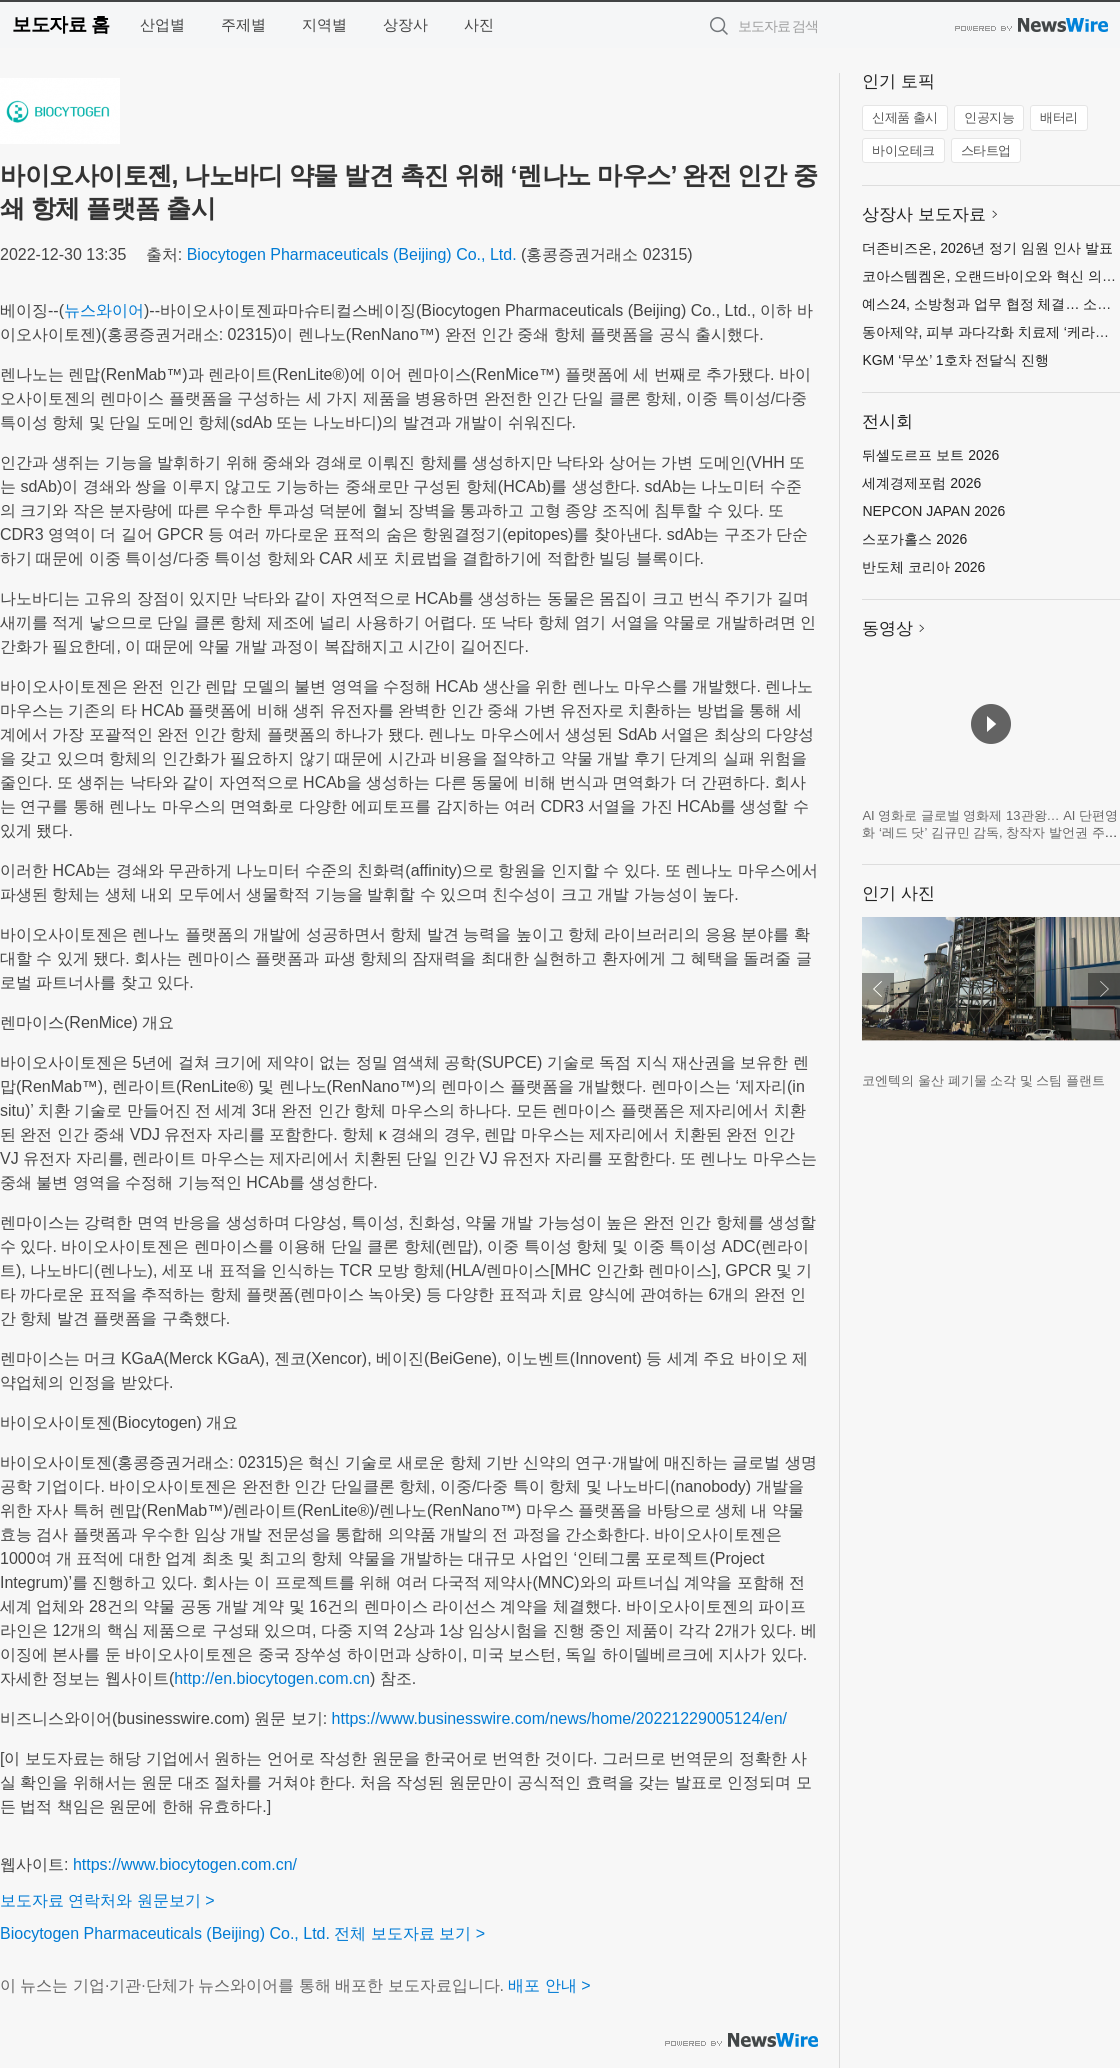 This screenshot has width=1120, height=2068. I want to click on 세계경제포럼 2026, so click(921, 483).